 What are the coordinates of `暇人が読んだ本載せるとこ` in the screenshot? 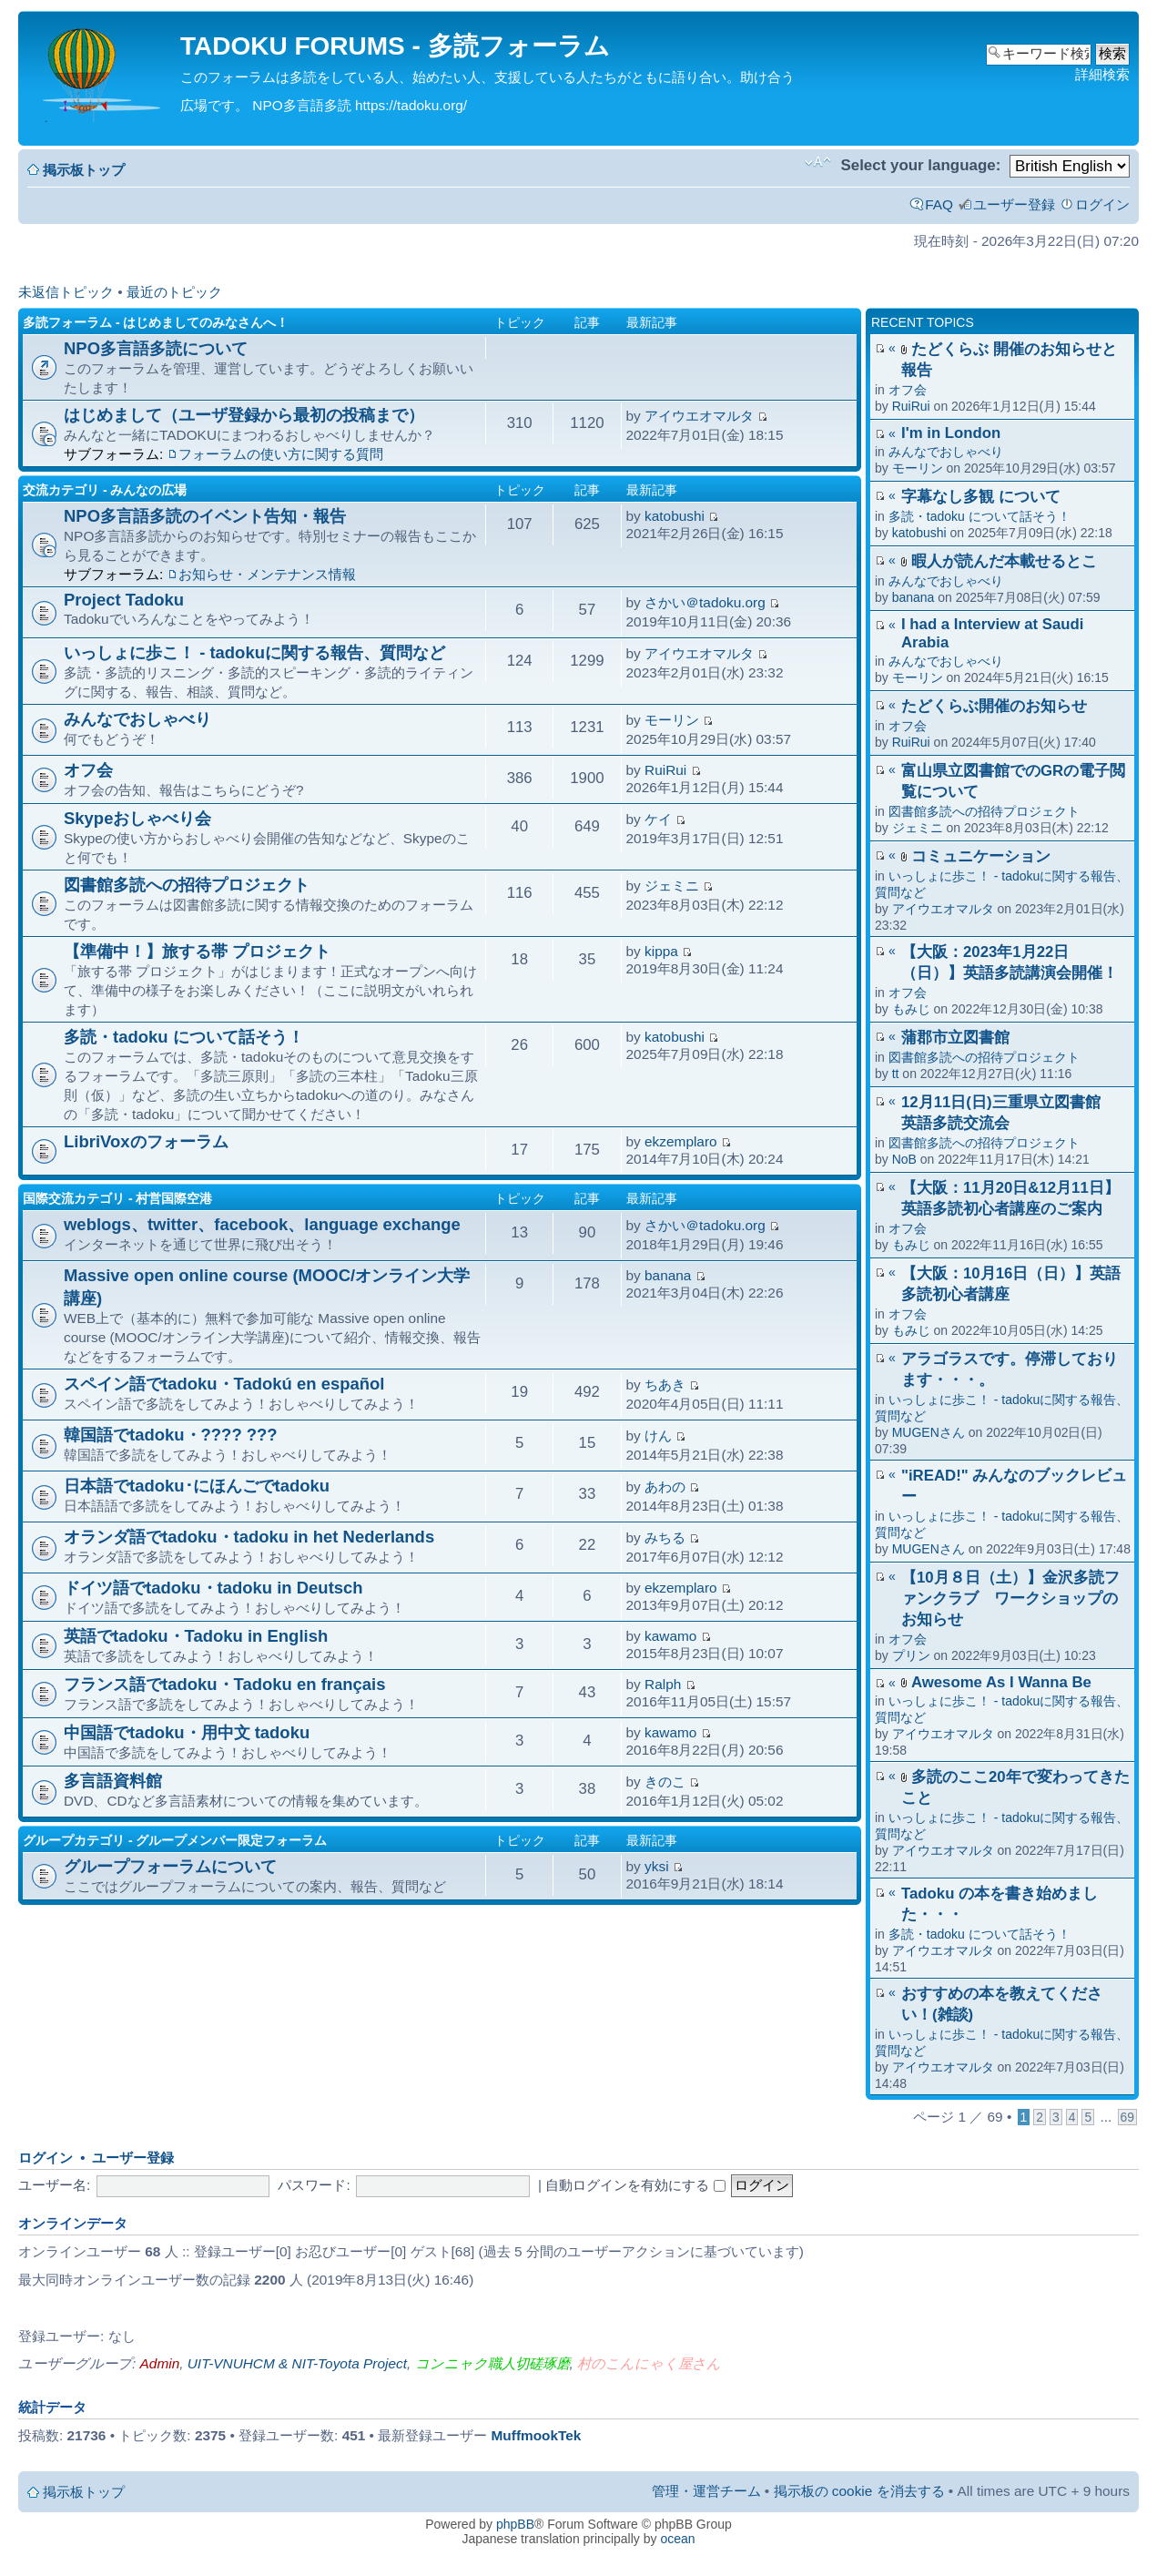 It's located at (1004, 561).